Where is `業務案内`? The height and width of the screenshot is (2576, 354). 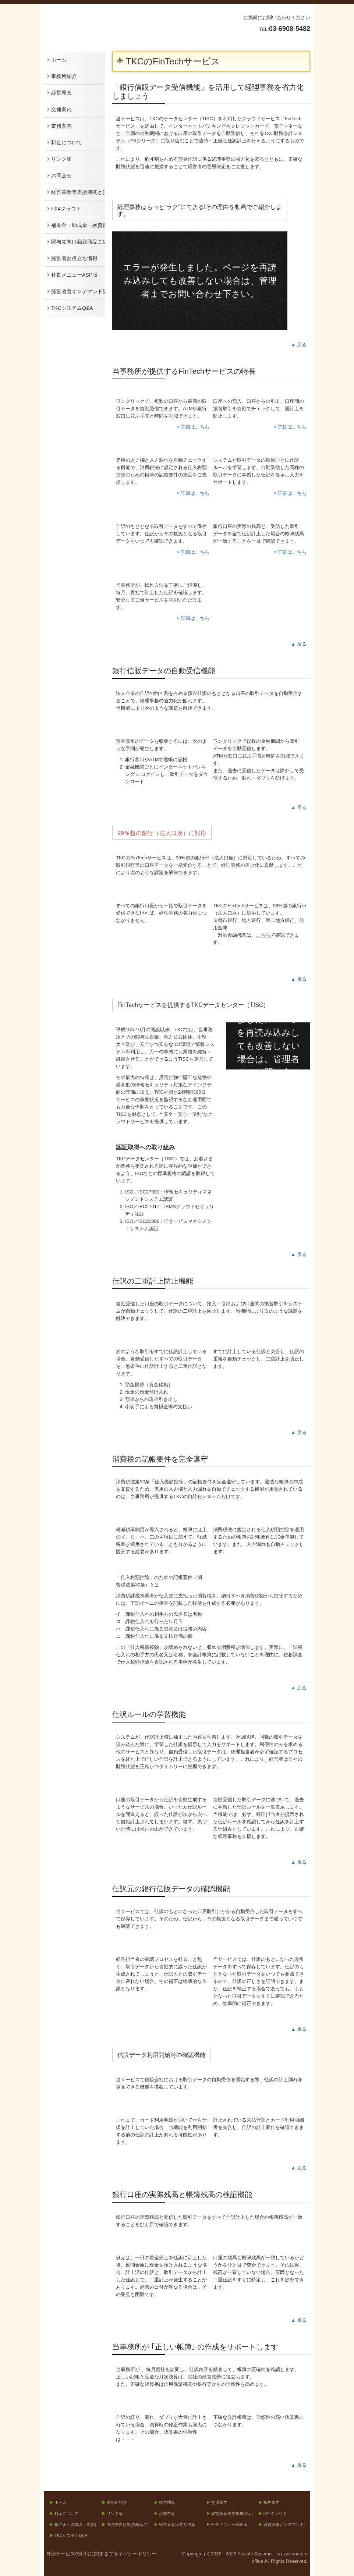 業務案内 is located at coordinates (61, 126).